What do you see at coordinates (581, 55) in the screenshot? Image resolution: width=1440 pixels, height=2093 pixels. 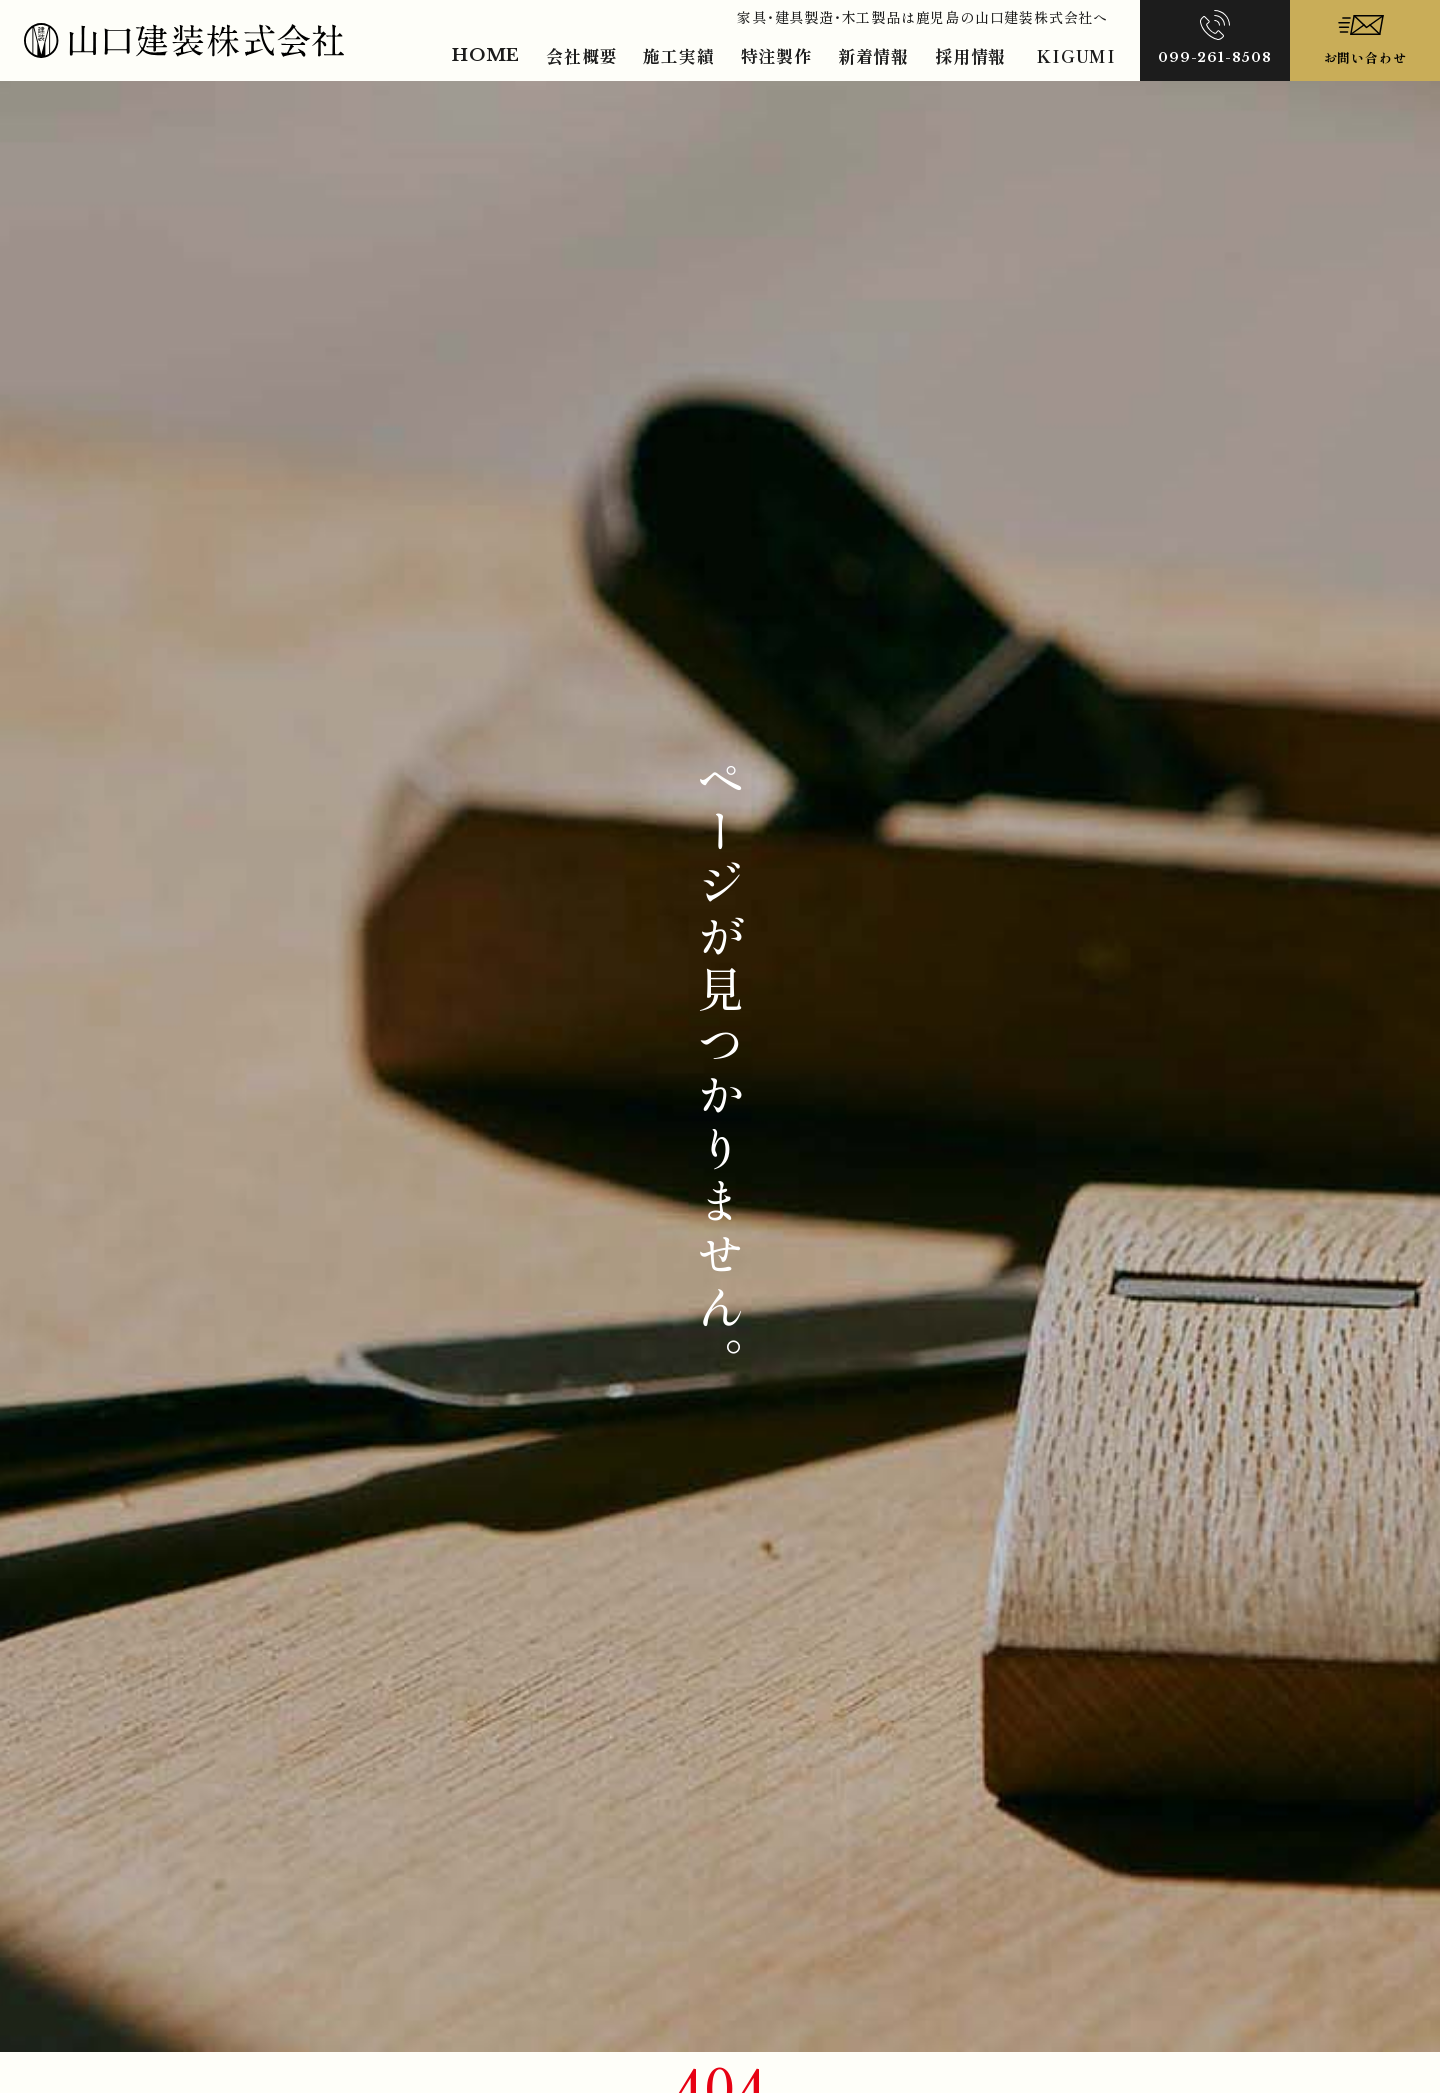 I see `会社概要` at bounding box center [581, 55].